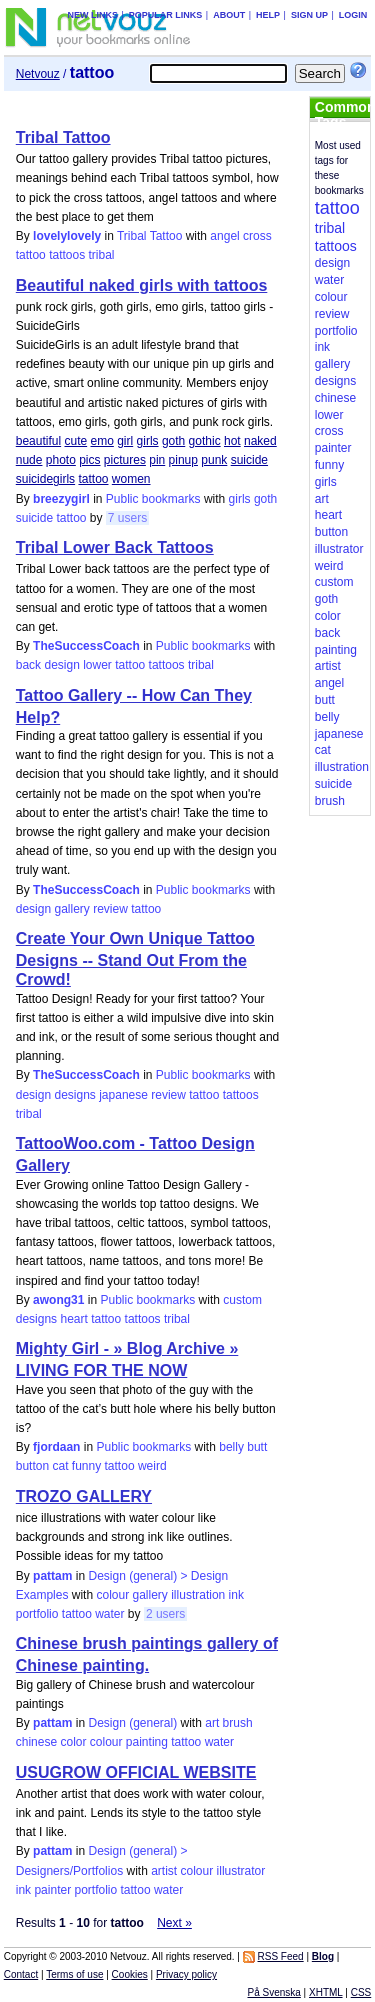 The height and width of the screenshot is (2002, 375). What do you see at coordinates (67, 236) in the screenshot?
I see `lovelylovely` at bounding box center [67, 236].